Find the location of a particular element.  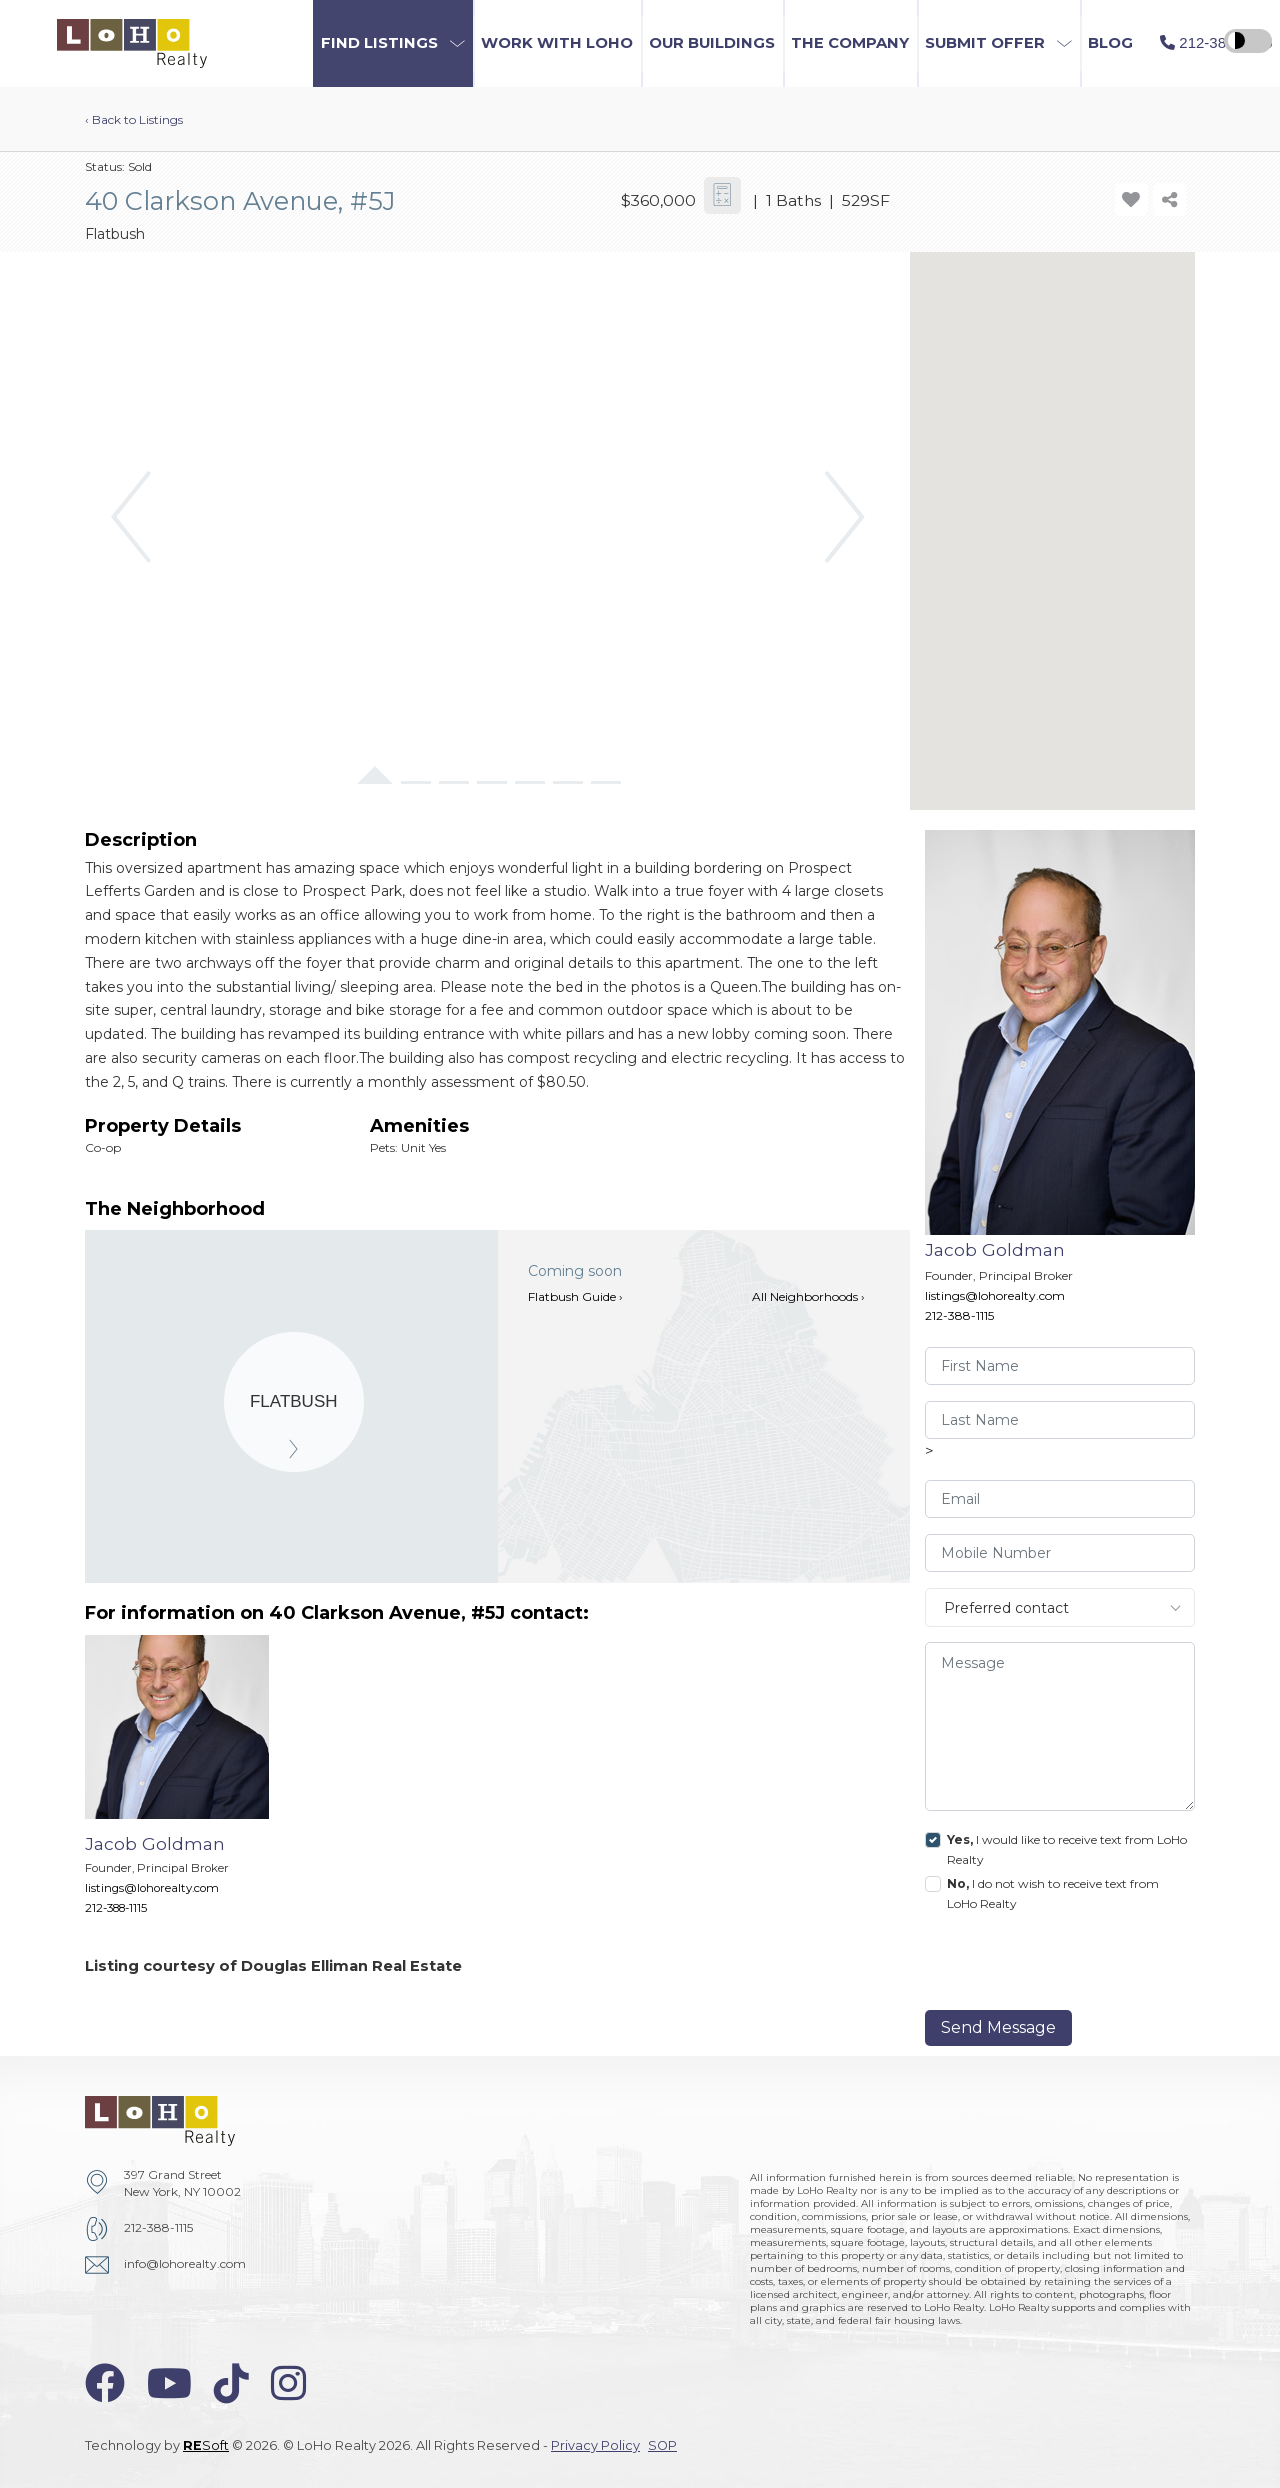

listings@lohorealty.com is located at coordinates (995, 1295).